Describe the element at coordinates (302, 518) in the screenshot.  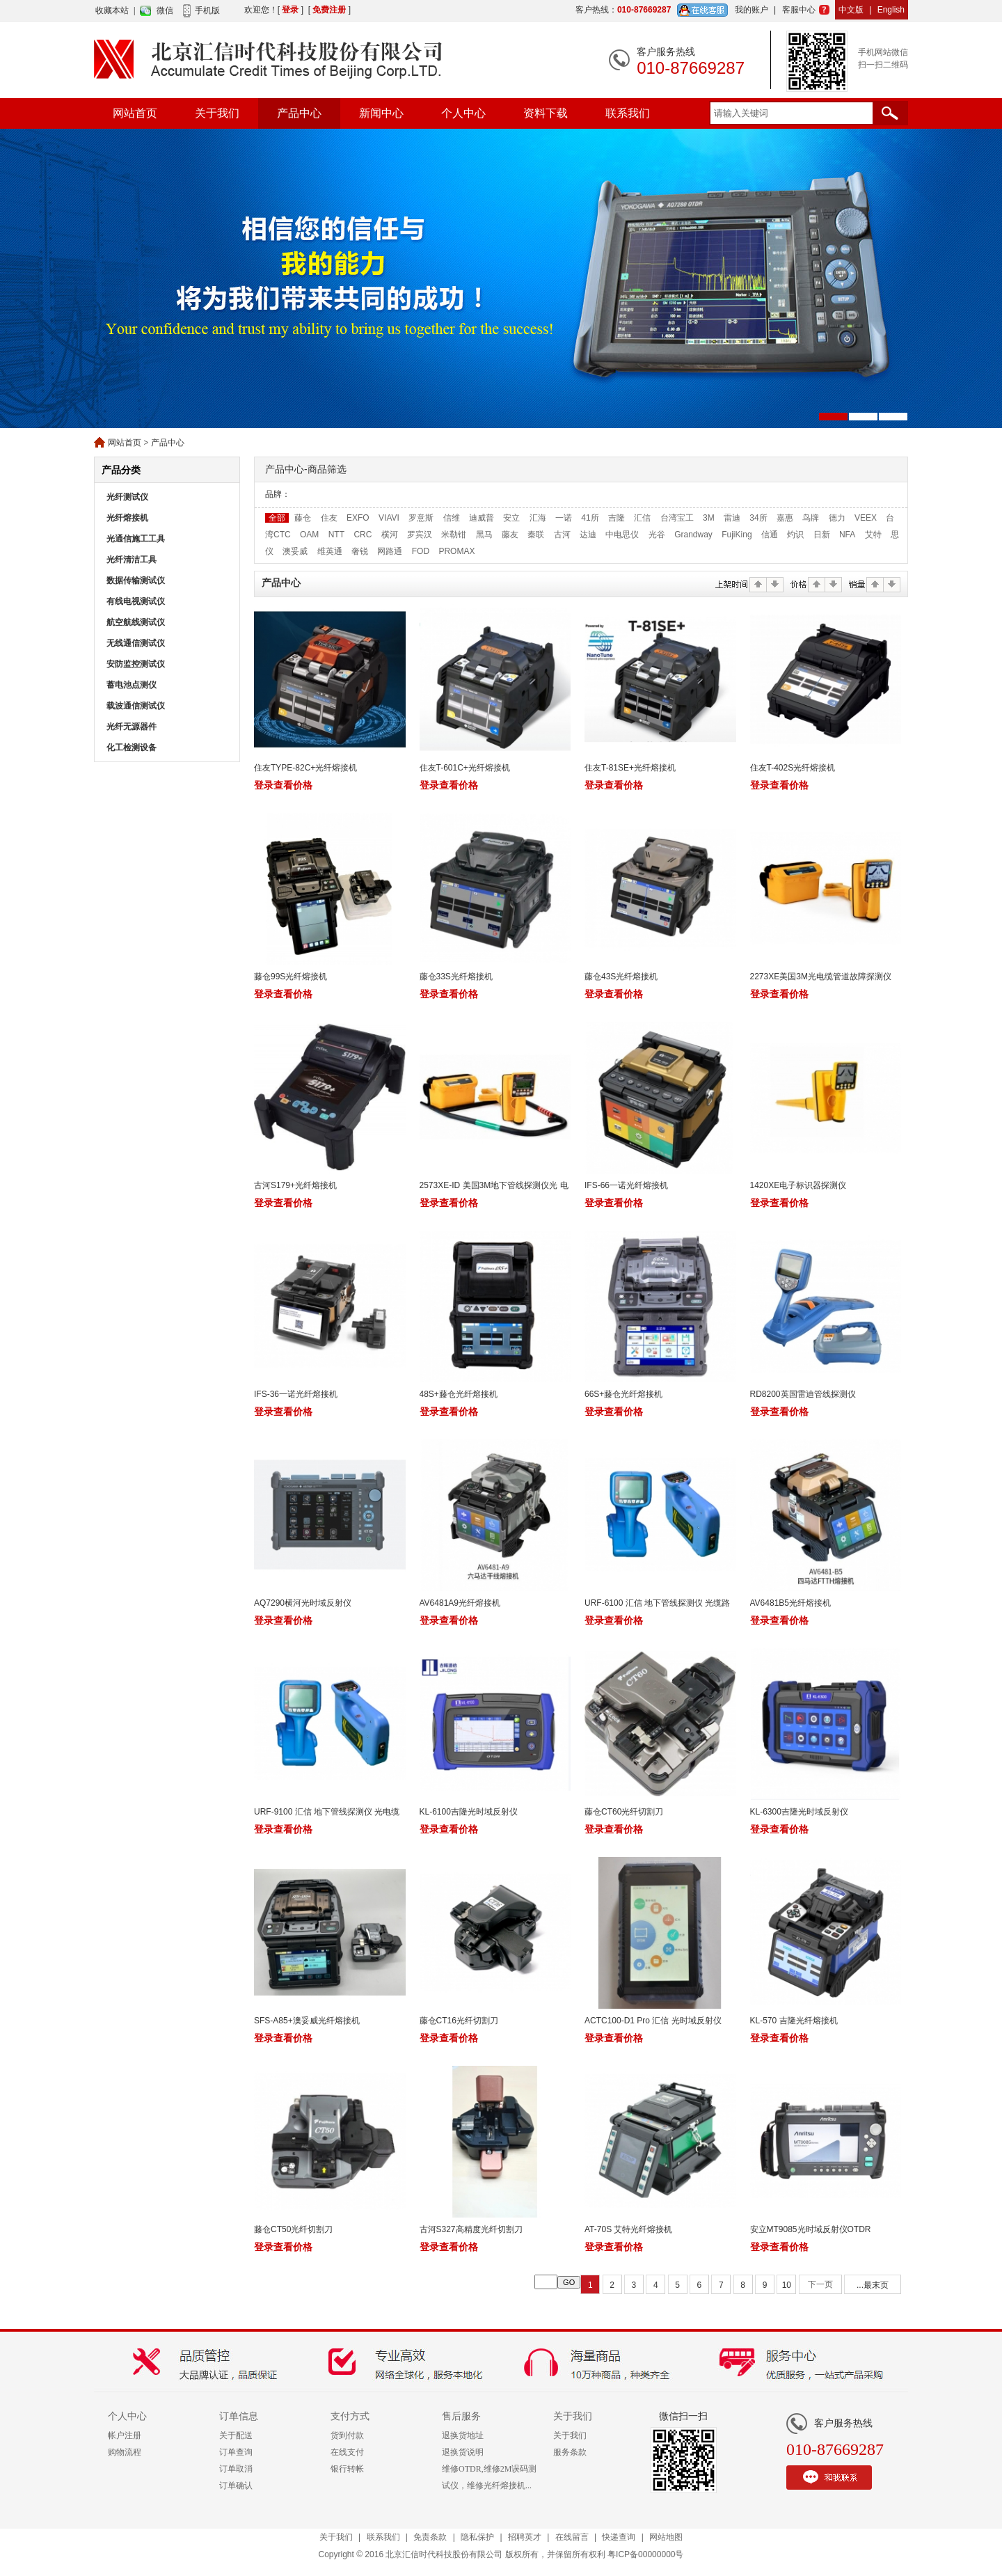
I see `藤仓` at that location.